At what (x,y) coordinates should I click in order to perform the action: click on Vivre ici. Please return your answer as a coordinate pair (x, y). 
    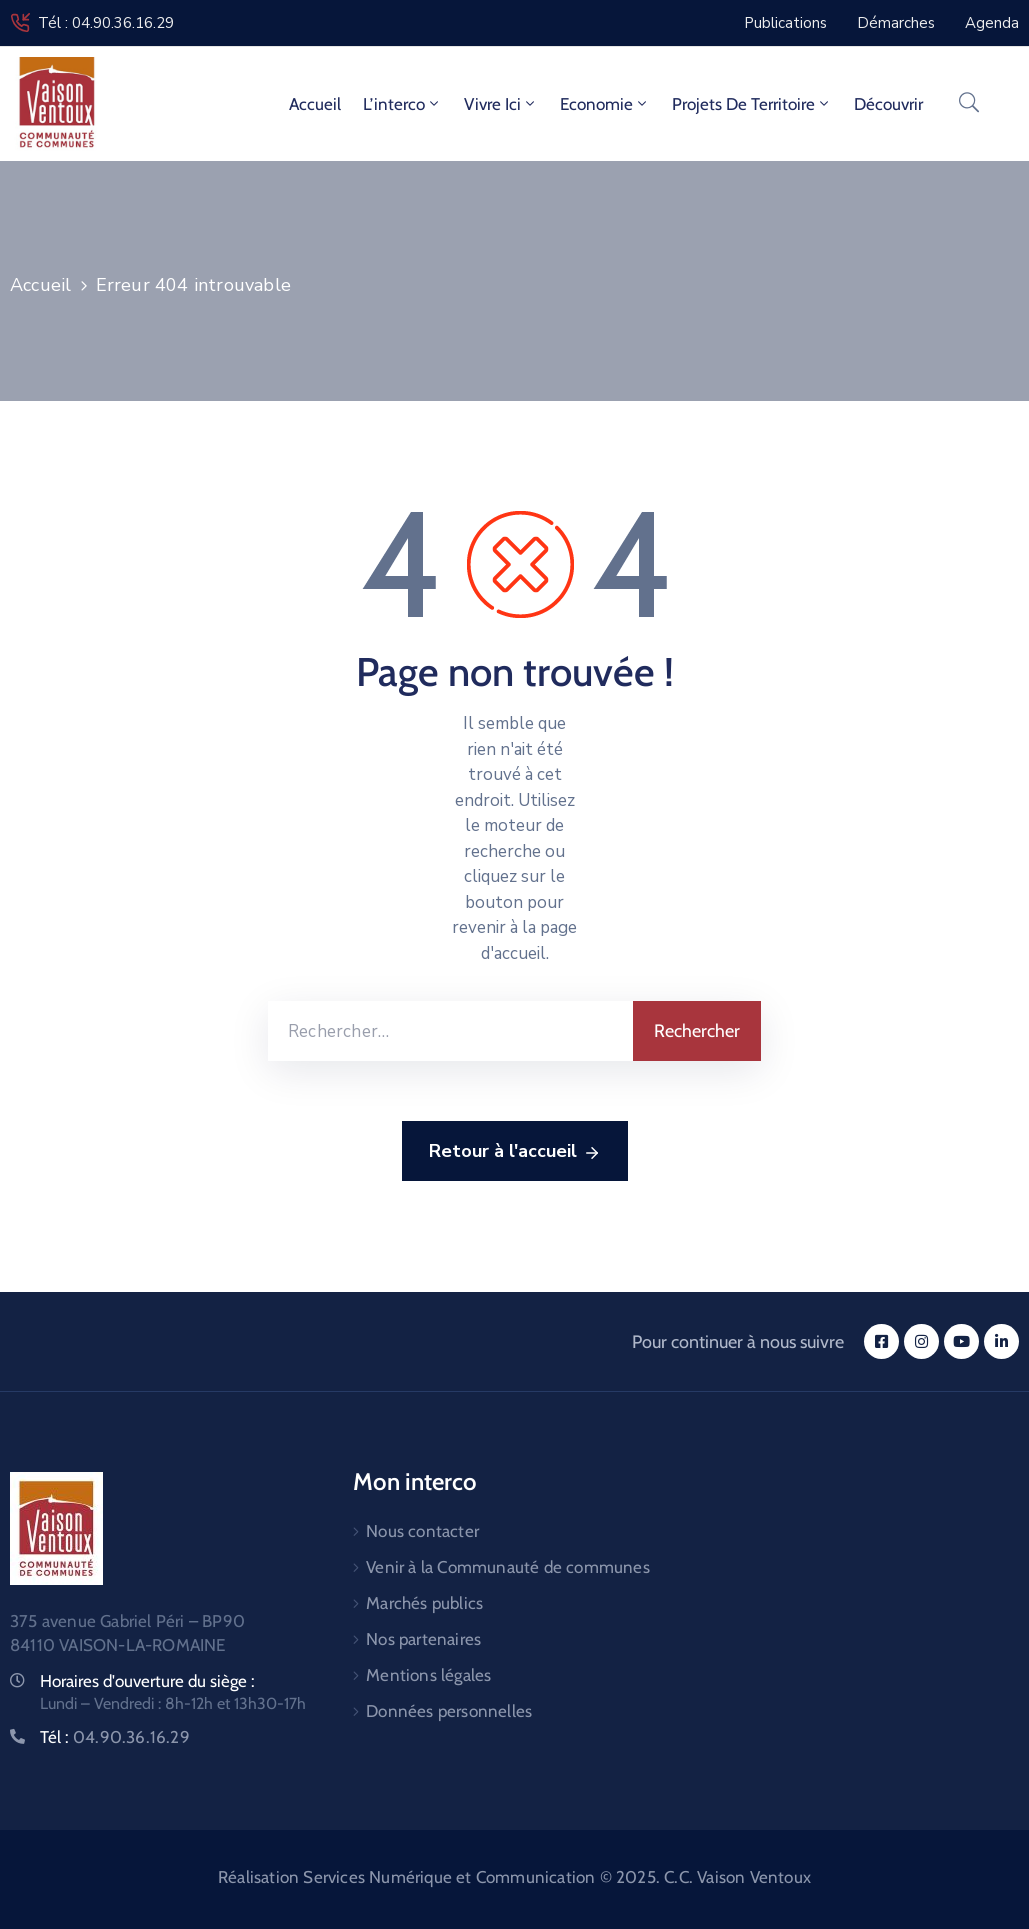
    Looking at the image, I should click on (501, 104).